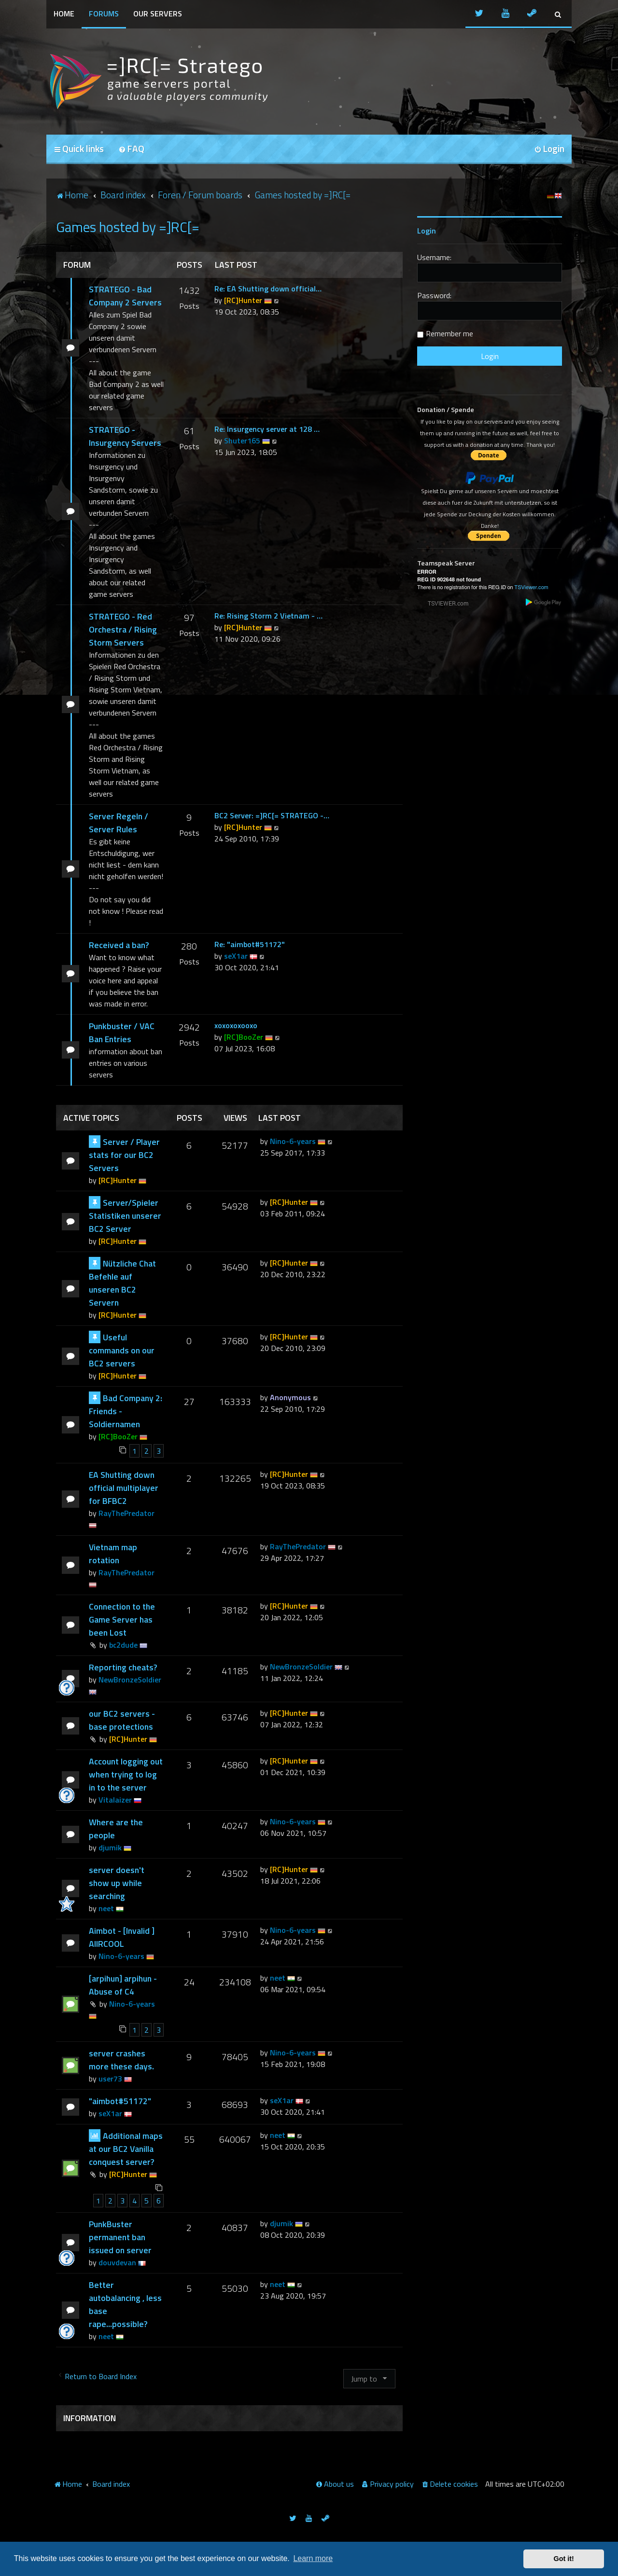 This screenshot has width=618, height=2576. What do you see at coordinates (243, 300) in the screenshot?
I see `[RC]Hunter` at bounding box center [243, 300].